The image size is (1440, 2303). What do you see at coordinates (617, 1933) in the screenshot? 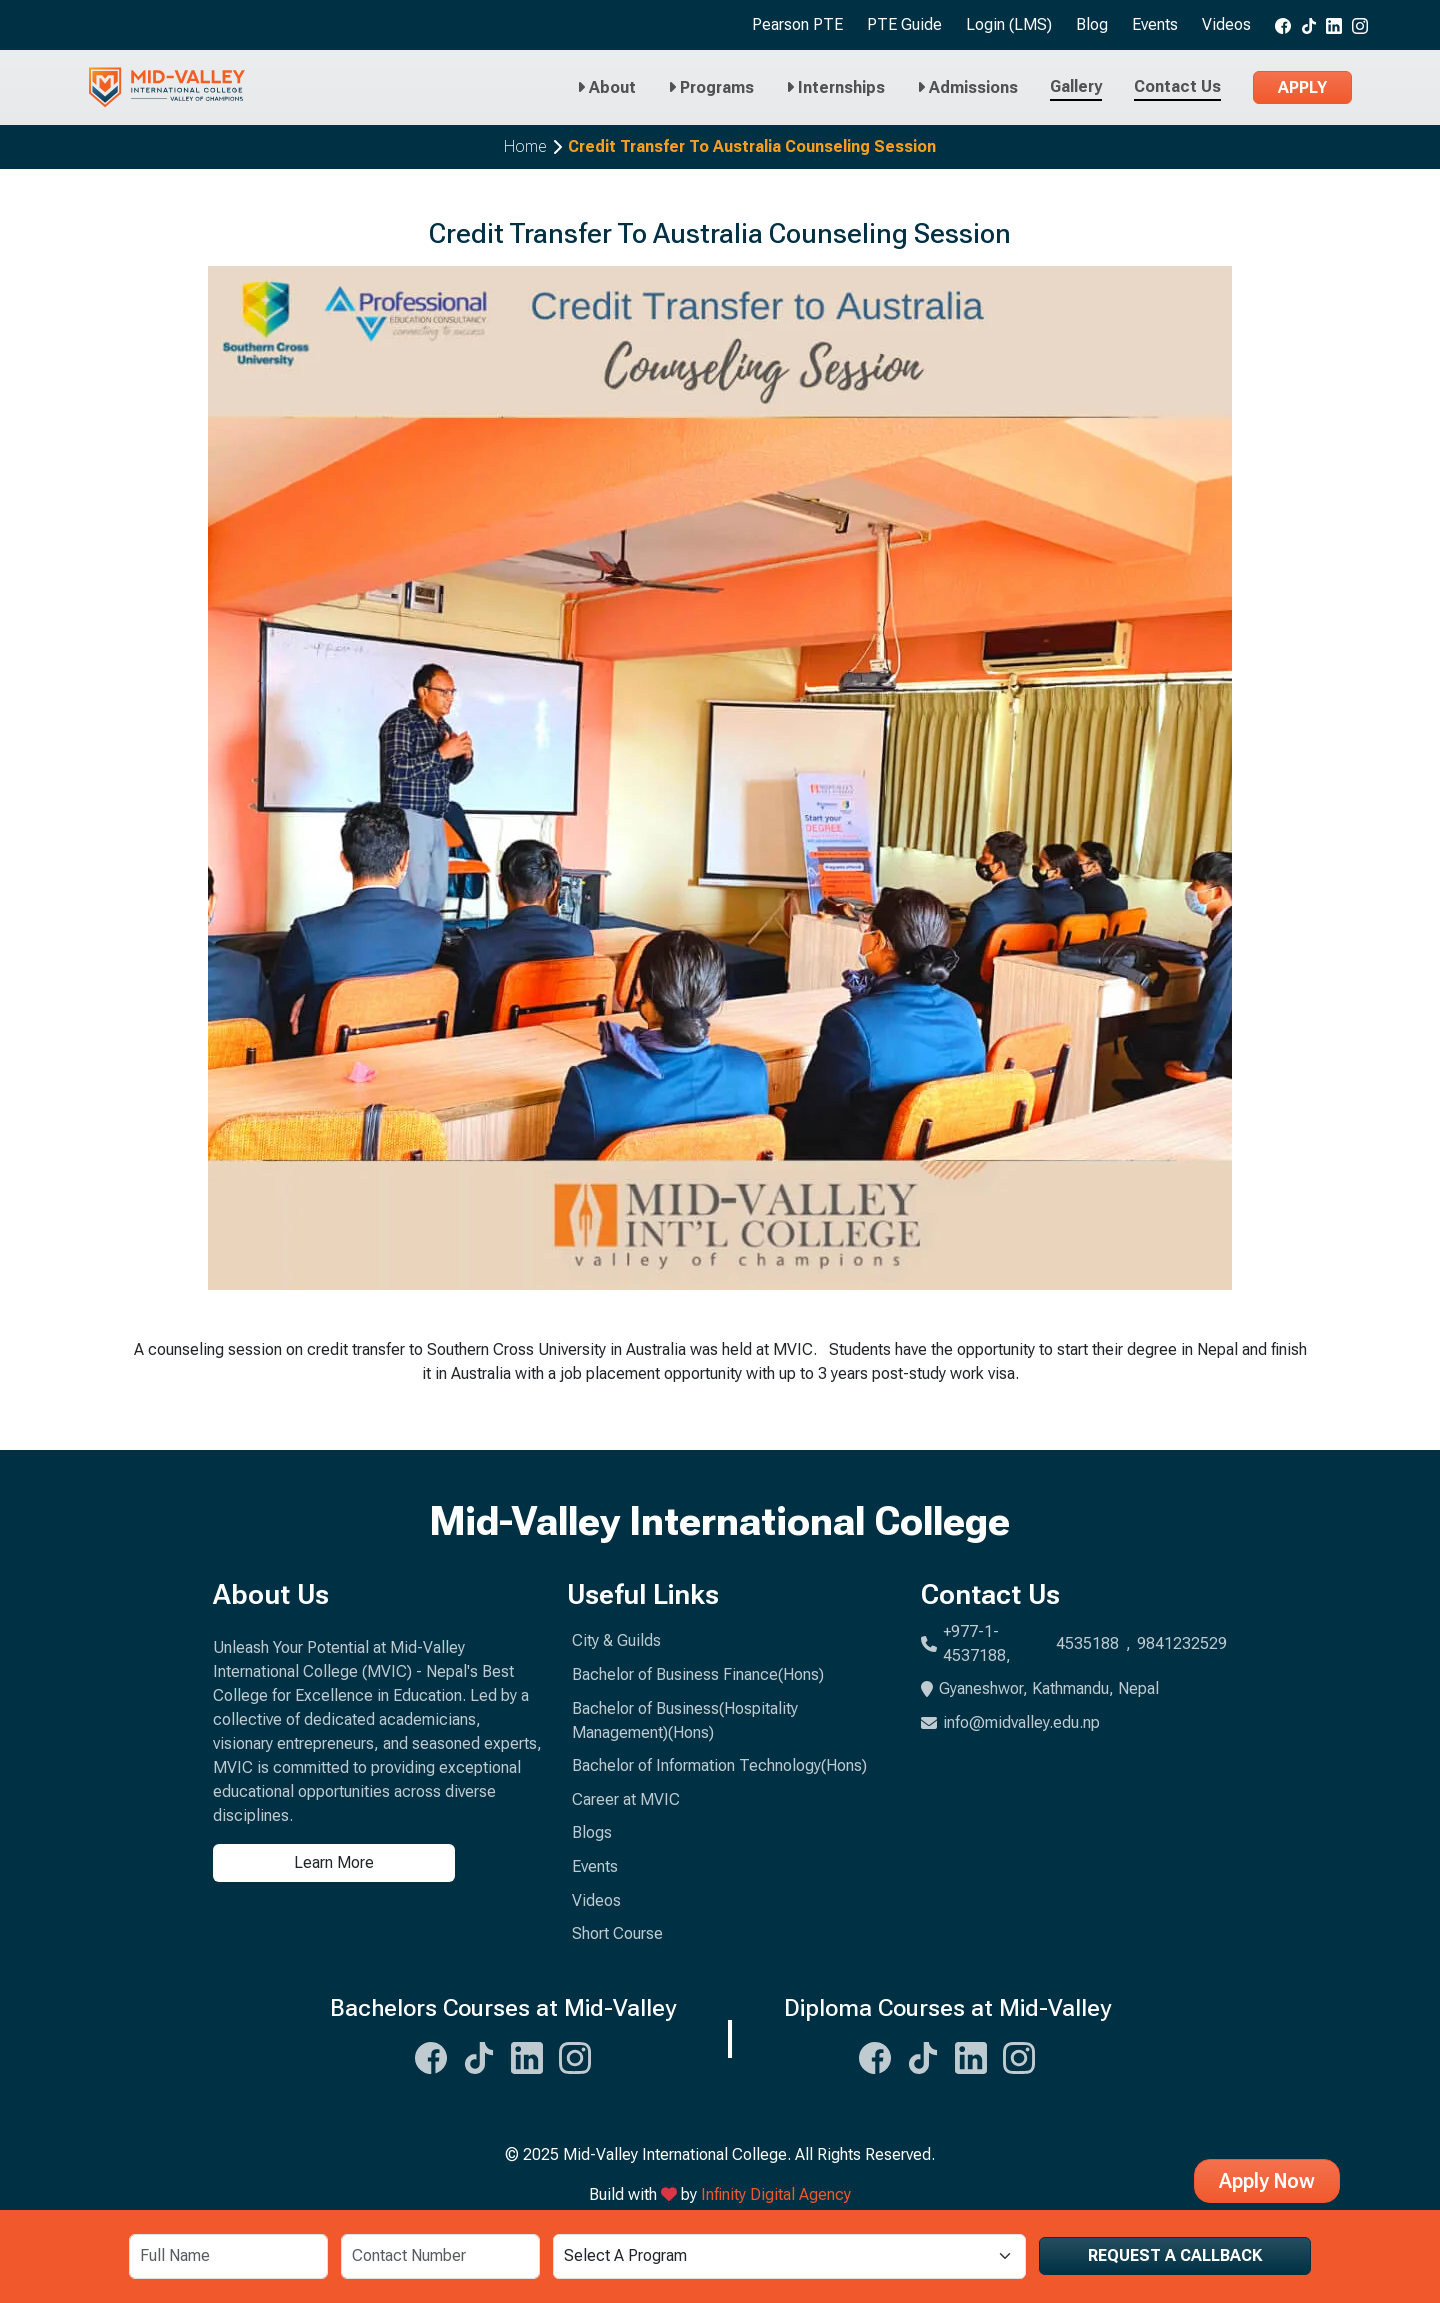
I see `Short Course` at bounding box center [617, 1933].